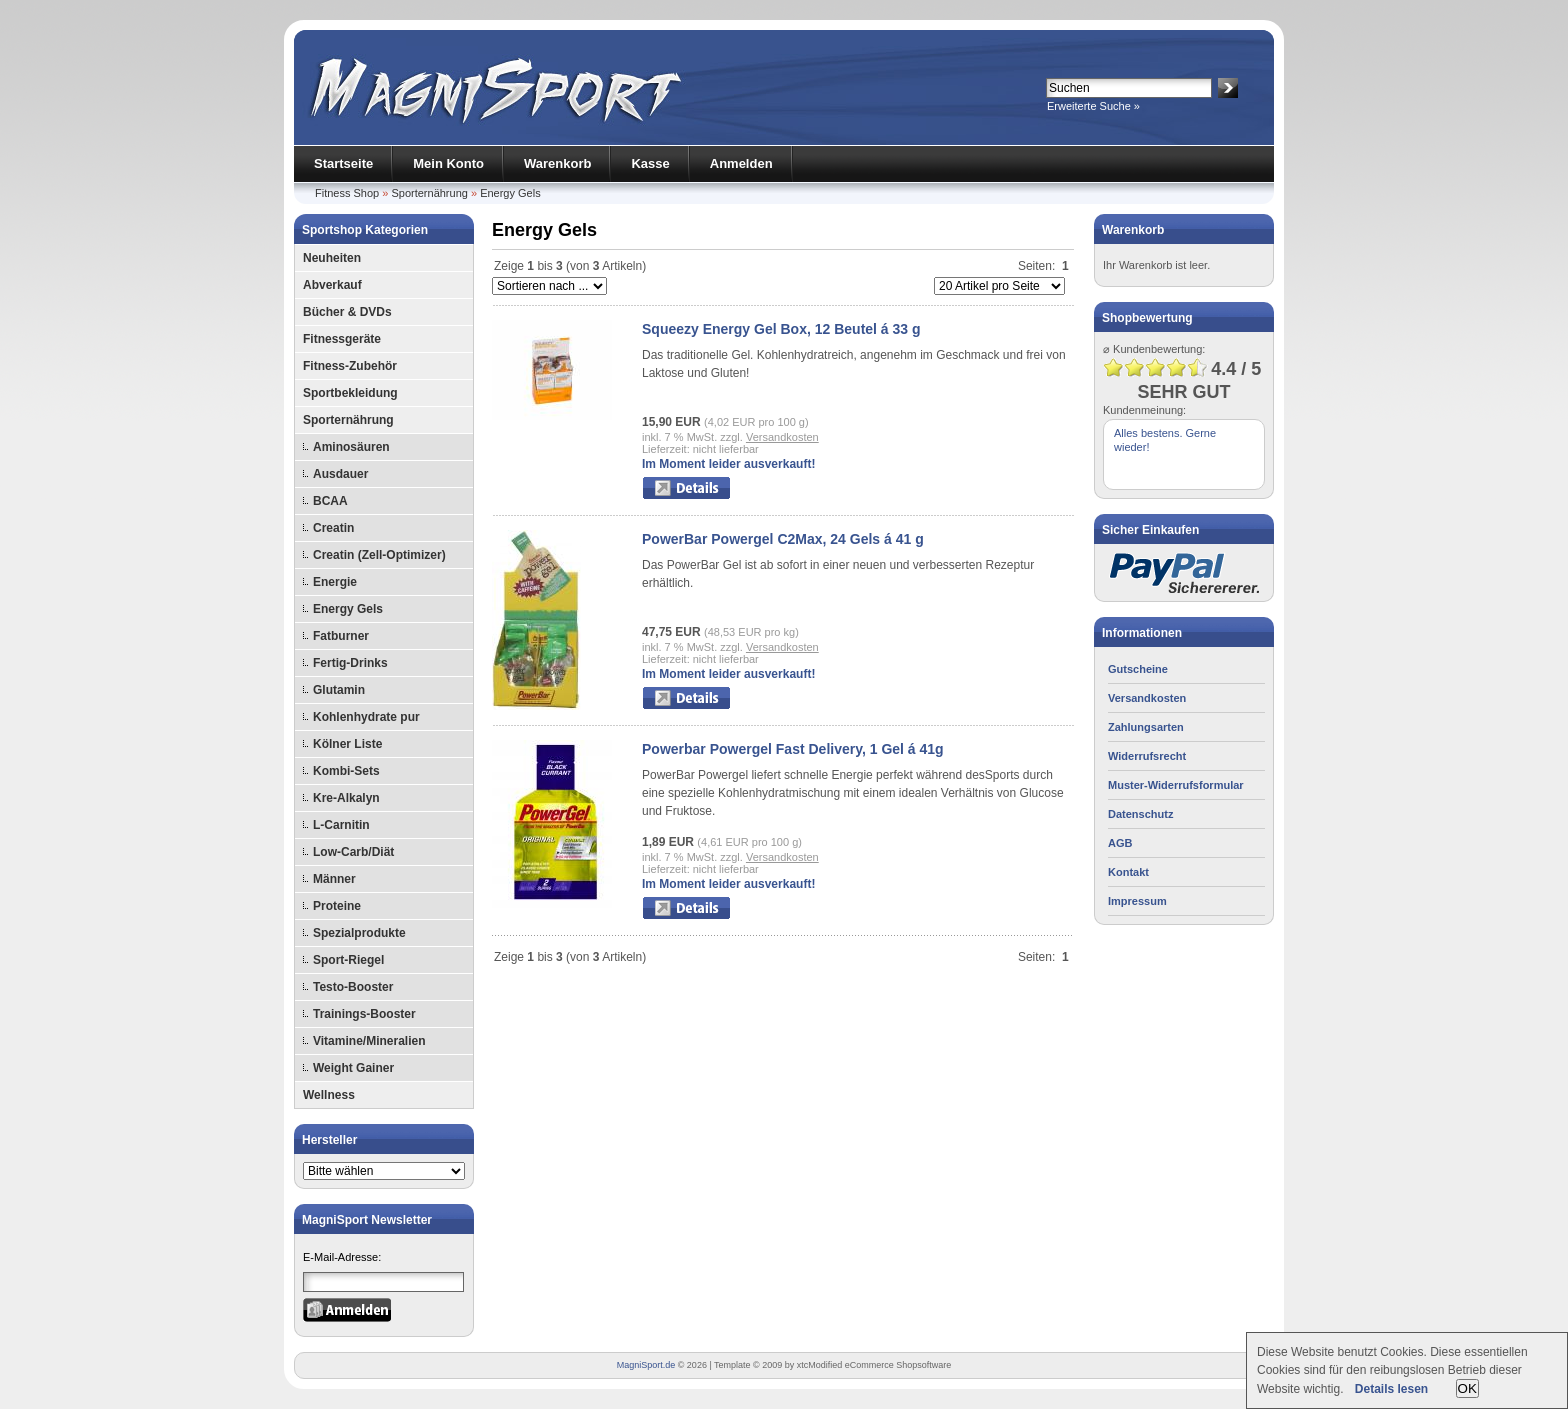  What do you see at coordinates (350, 366) in the screenshot?
I see `Fitness-Zubehör` at bounding box center [350, 366].